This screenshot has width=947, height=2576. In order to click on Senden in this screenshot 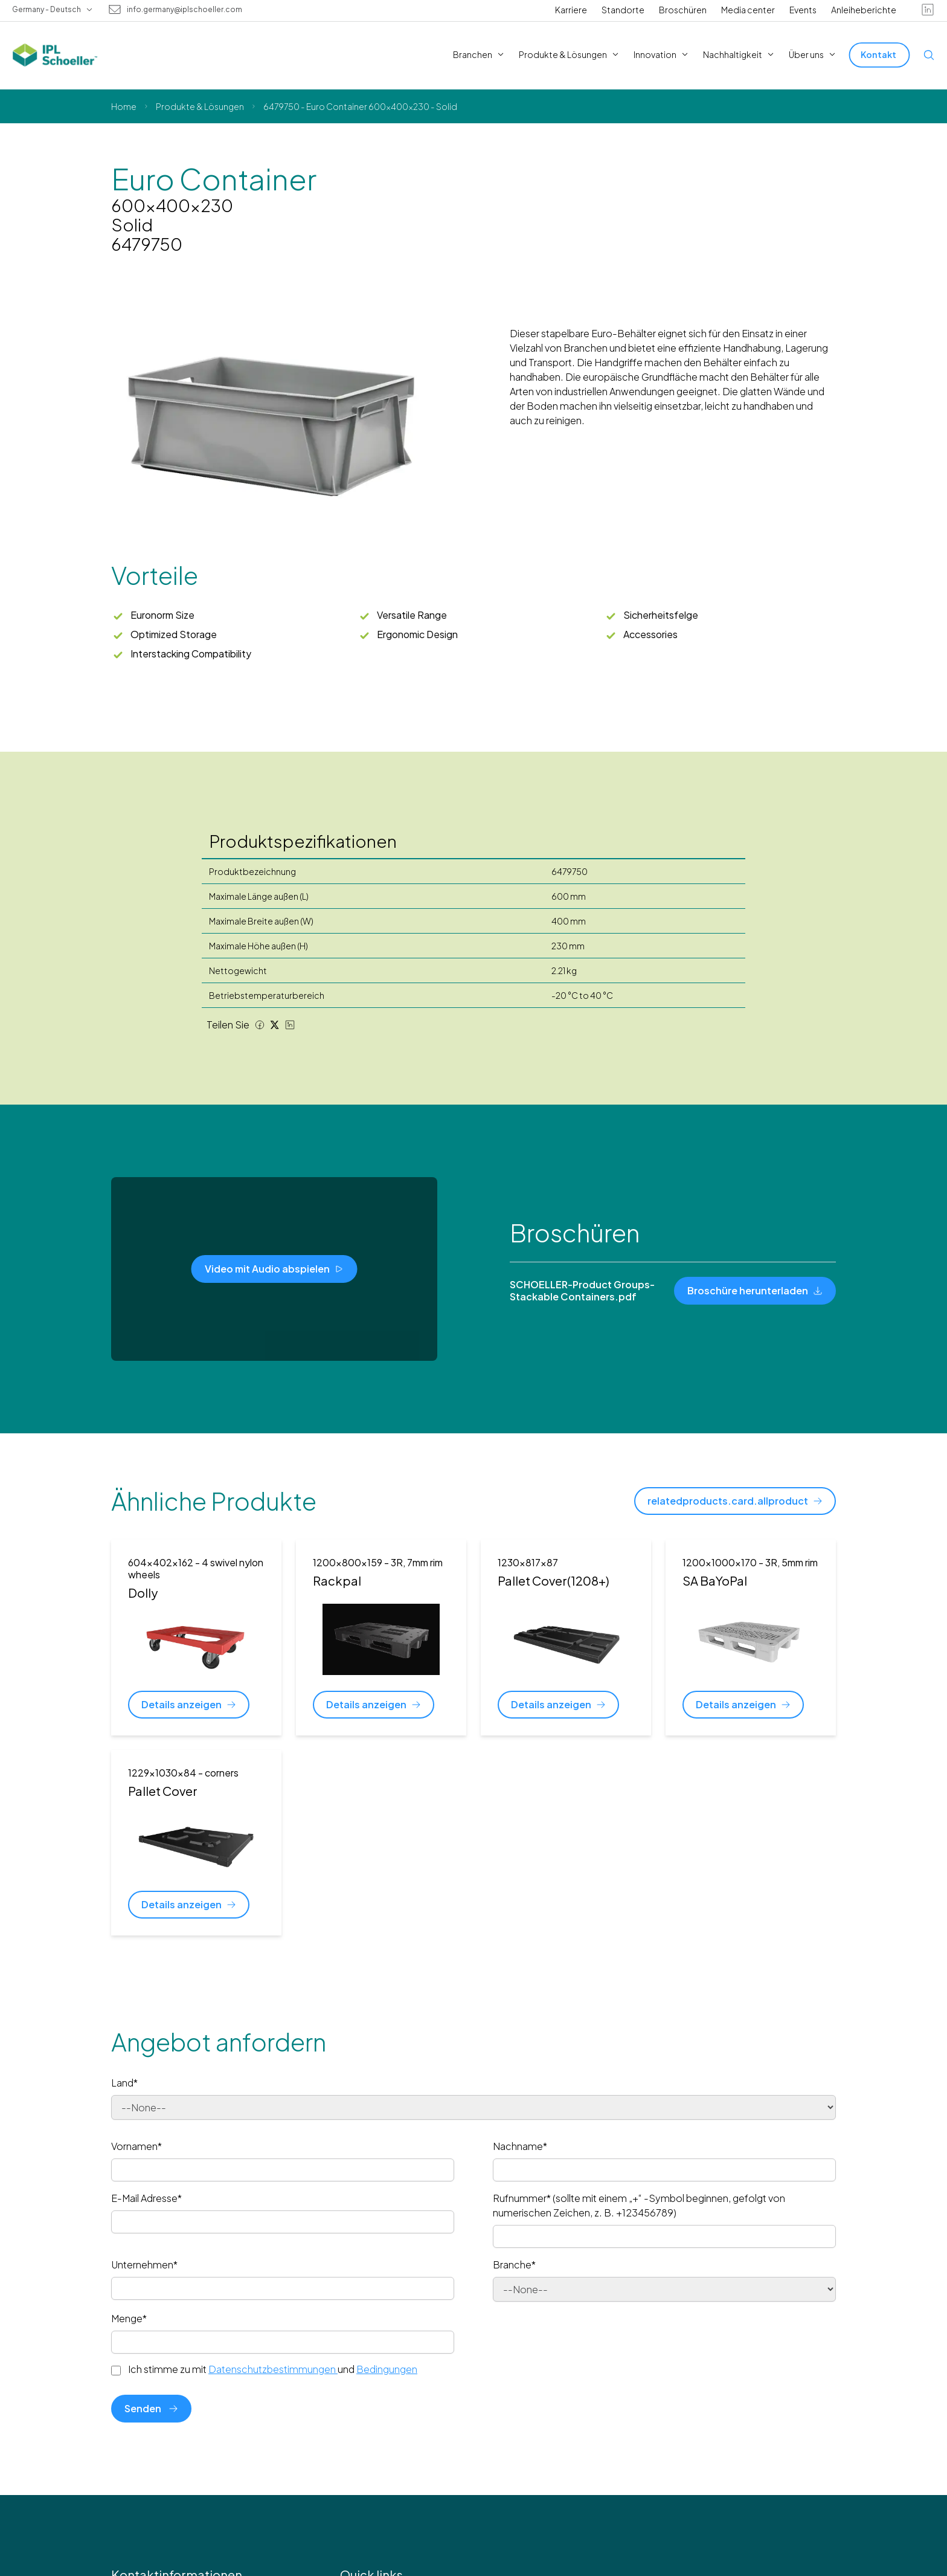, I will do `click(151, 2408)`.